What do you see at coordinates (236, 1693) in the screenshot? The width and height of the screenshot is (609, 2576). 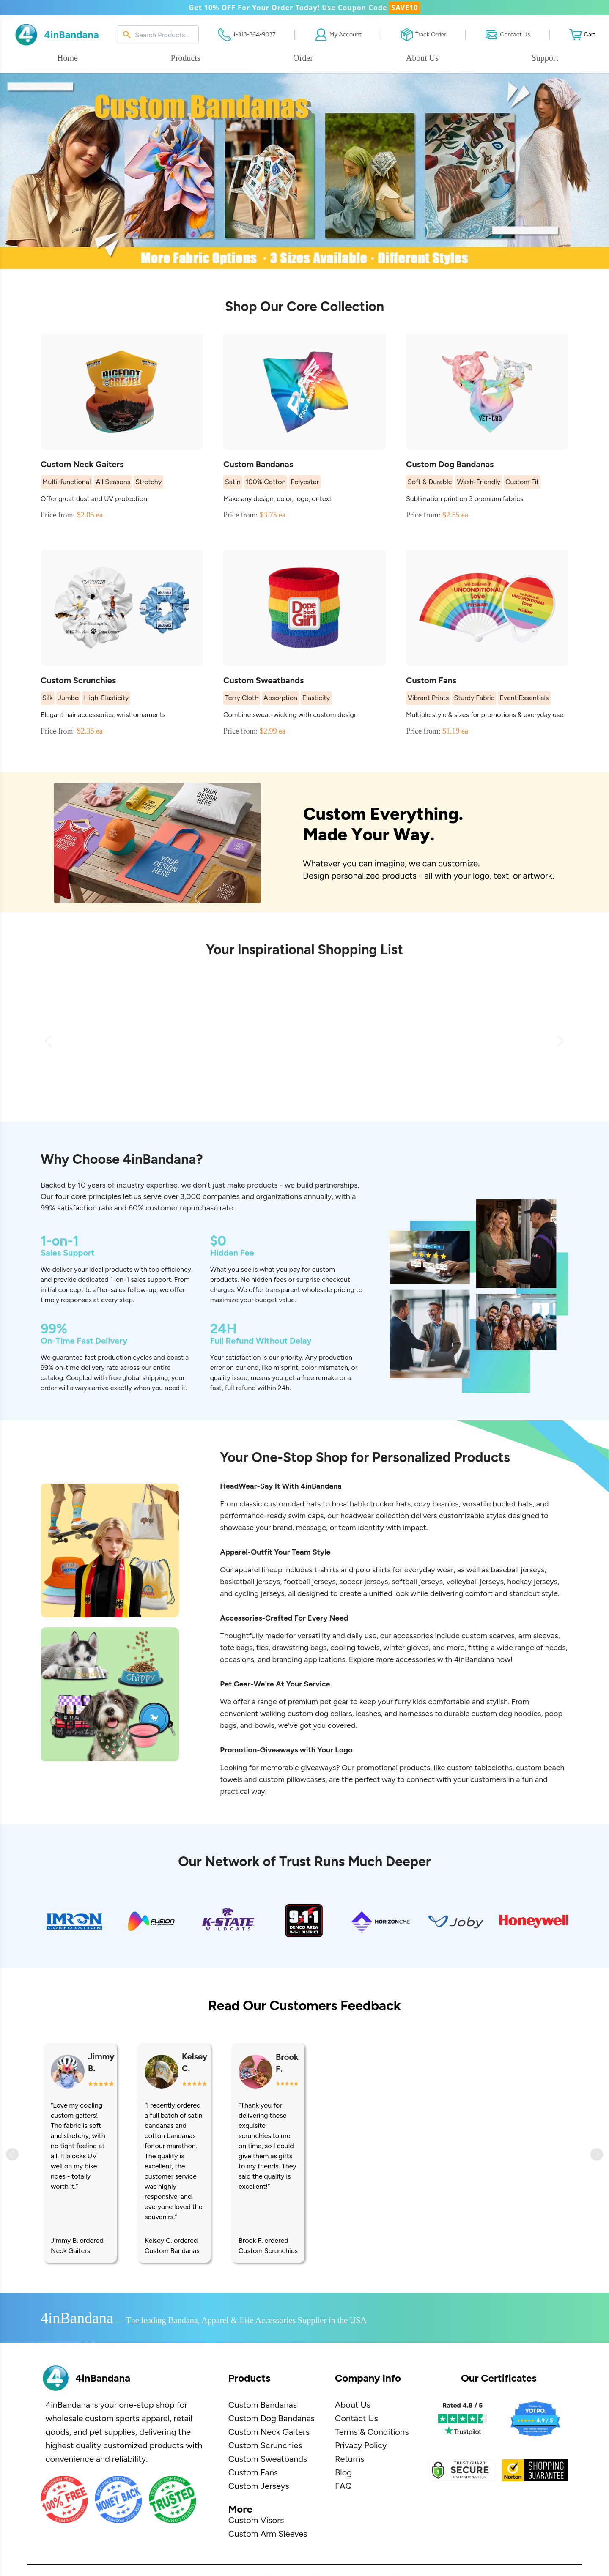 I see `tote bags` at bounding box center [236, 1693].